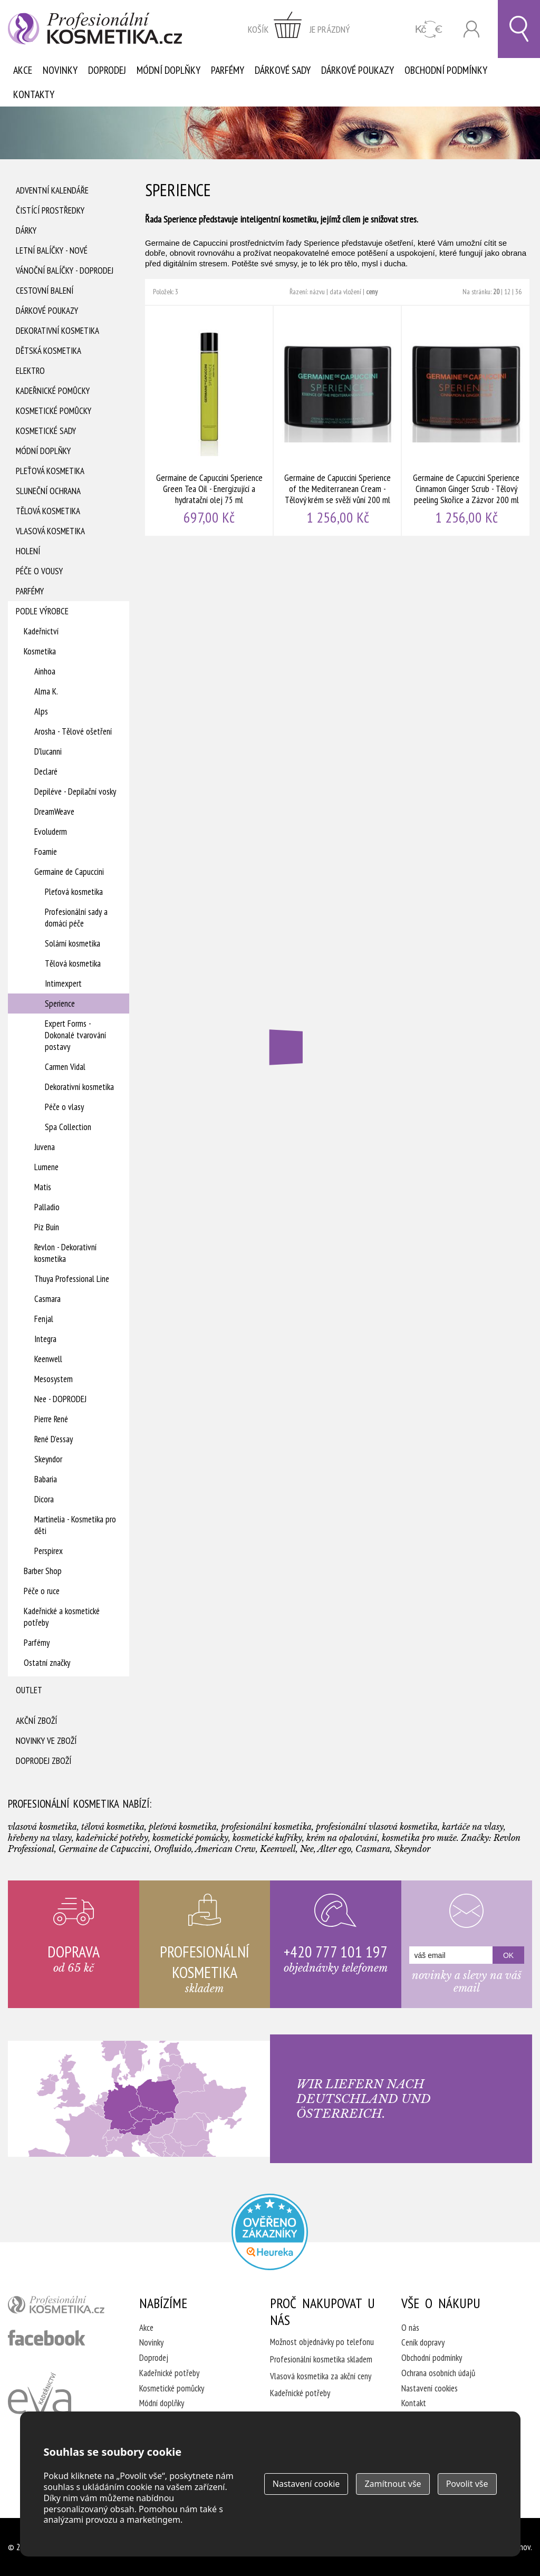 The width and height of the screenshot is (540, 2576). Describe the element at coordinates (48, 1551) in the screenshot. I see `Perspirex` at that location.